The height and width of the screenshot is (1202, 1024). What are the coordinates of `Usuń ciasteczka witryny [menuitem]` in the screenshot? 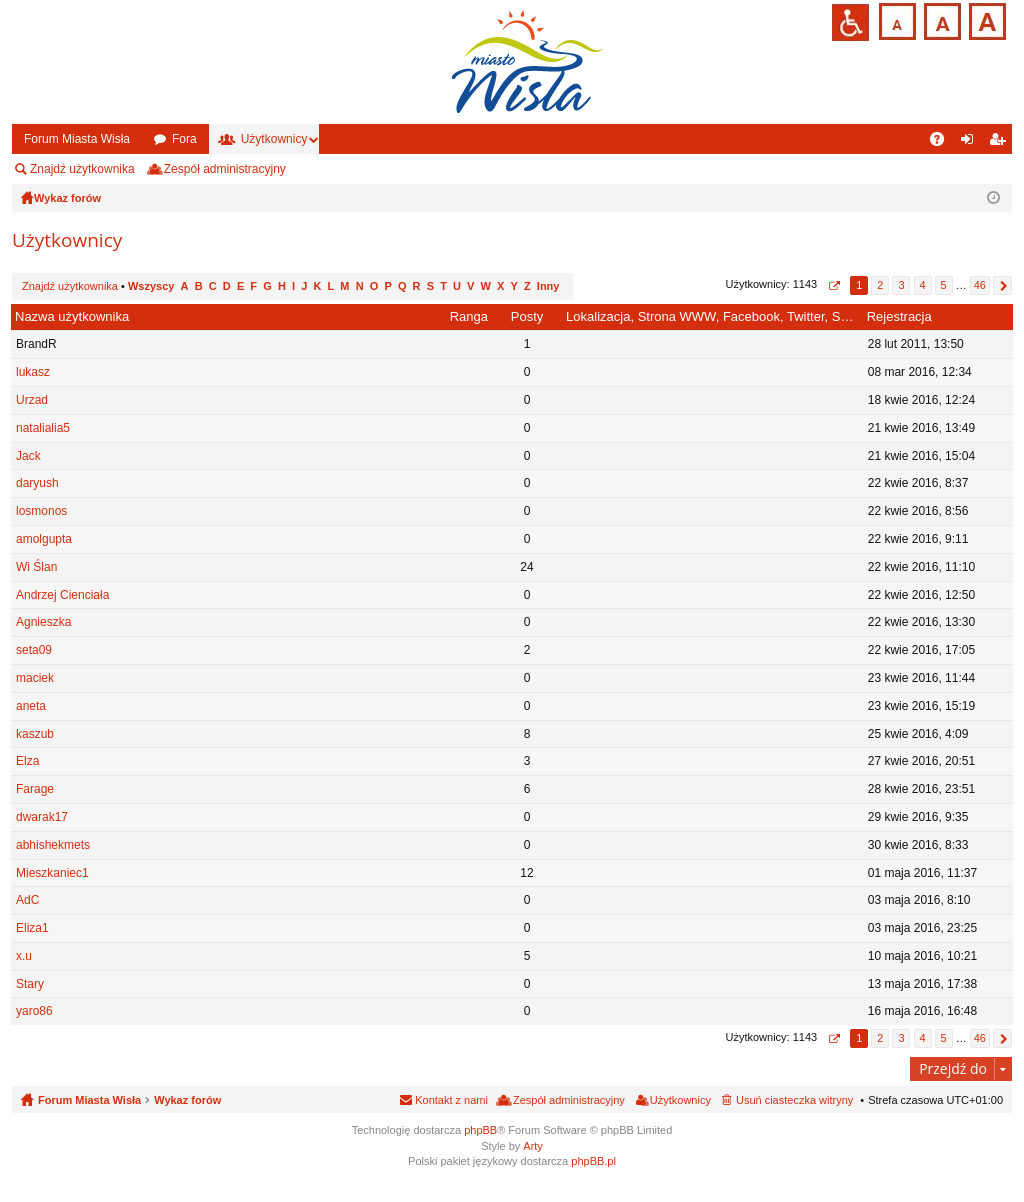 It's located at (794, 1100).